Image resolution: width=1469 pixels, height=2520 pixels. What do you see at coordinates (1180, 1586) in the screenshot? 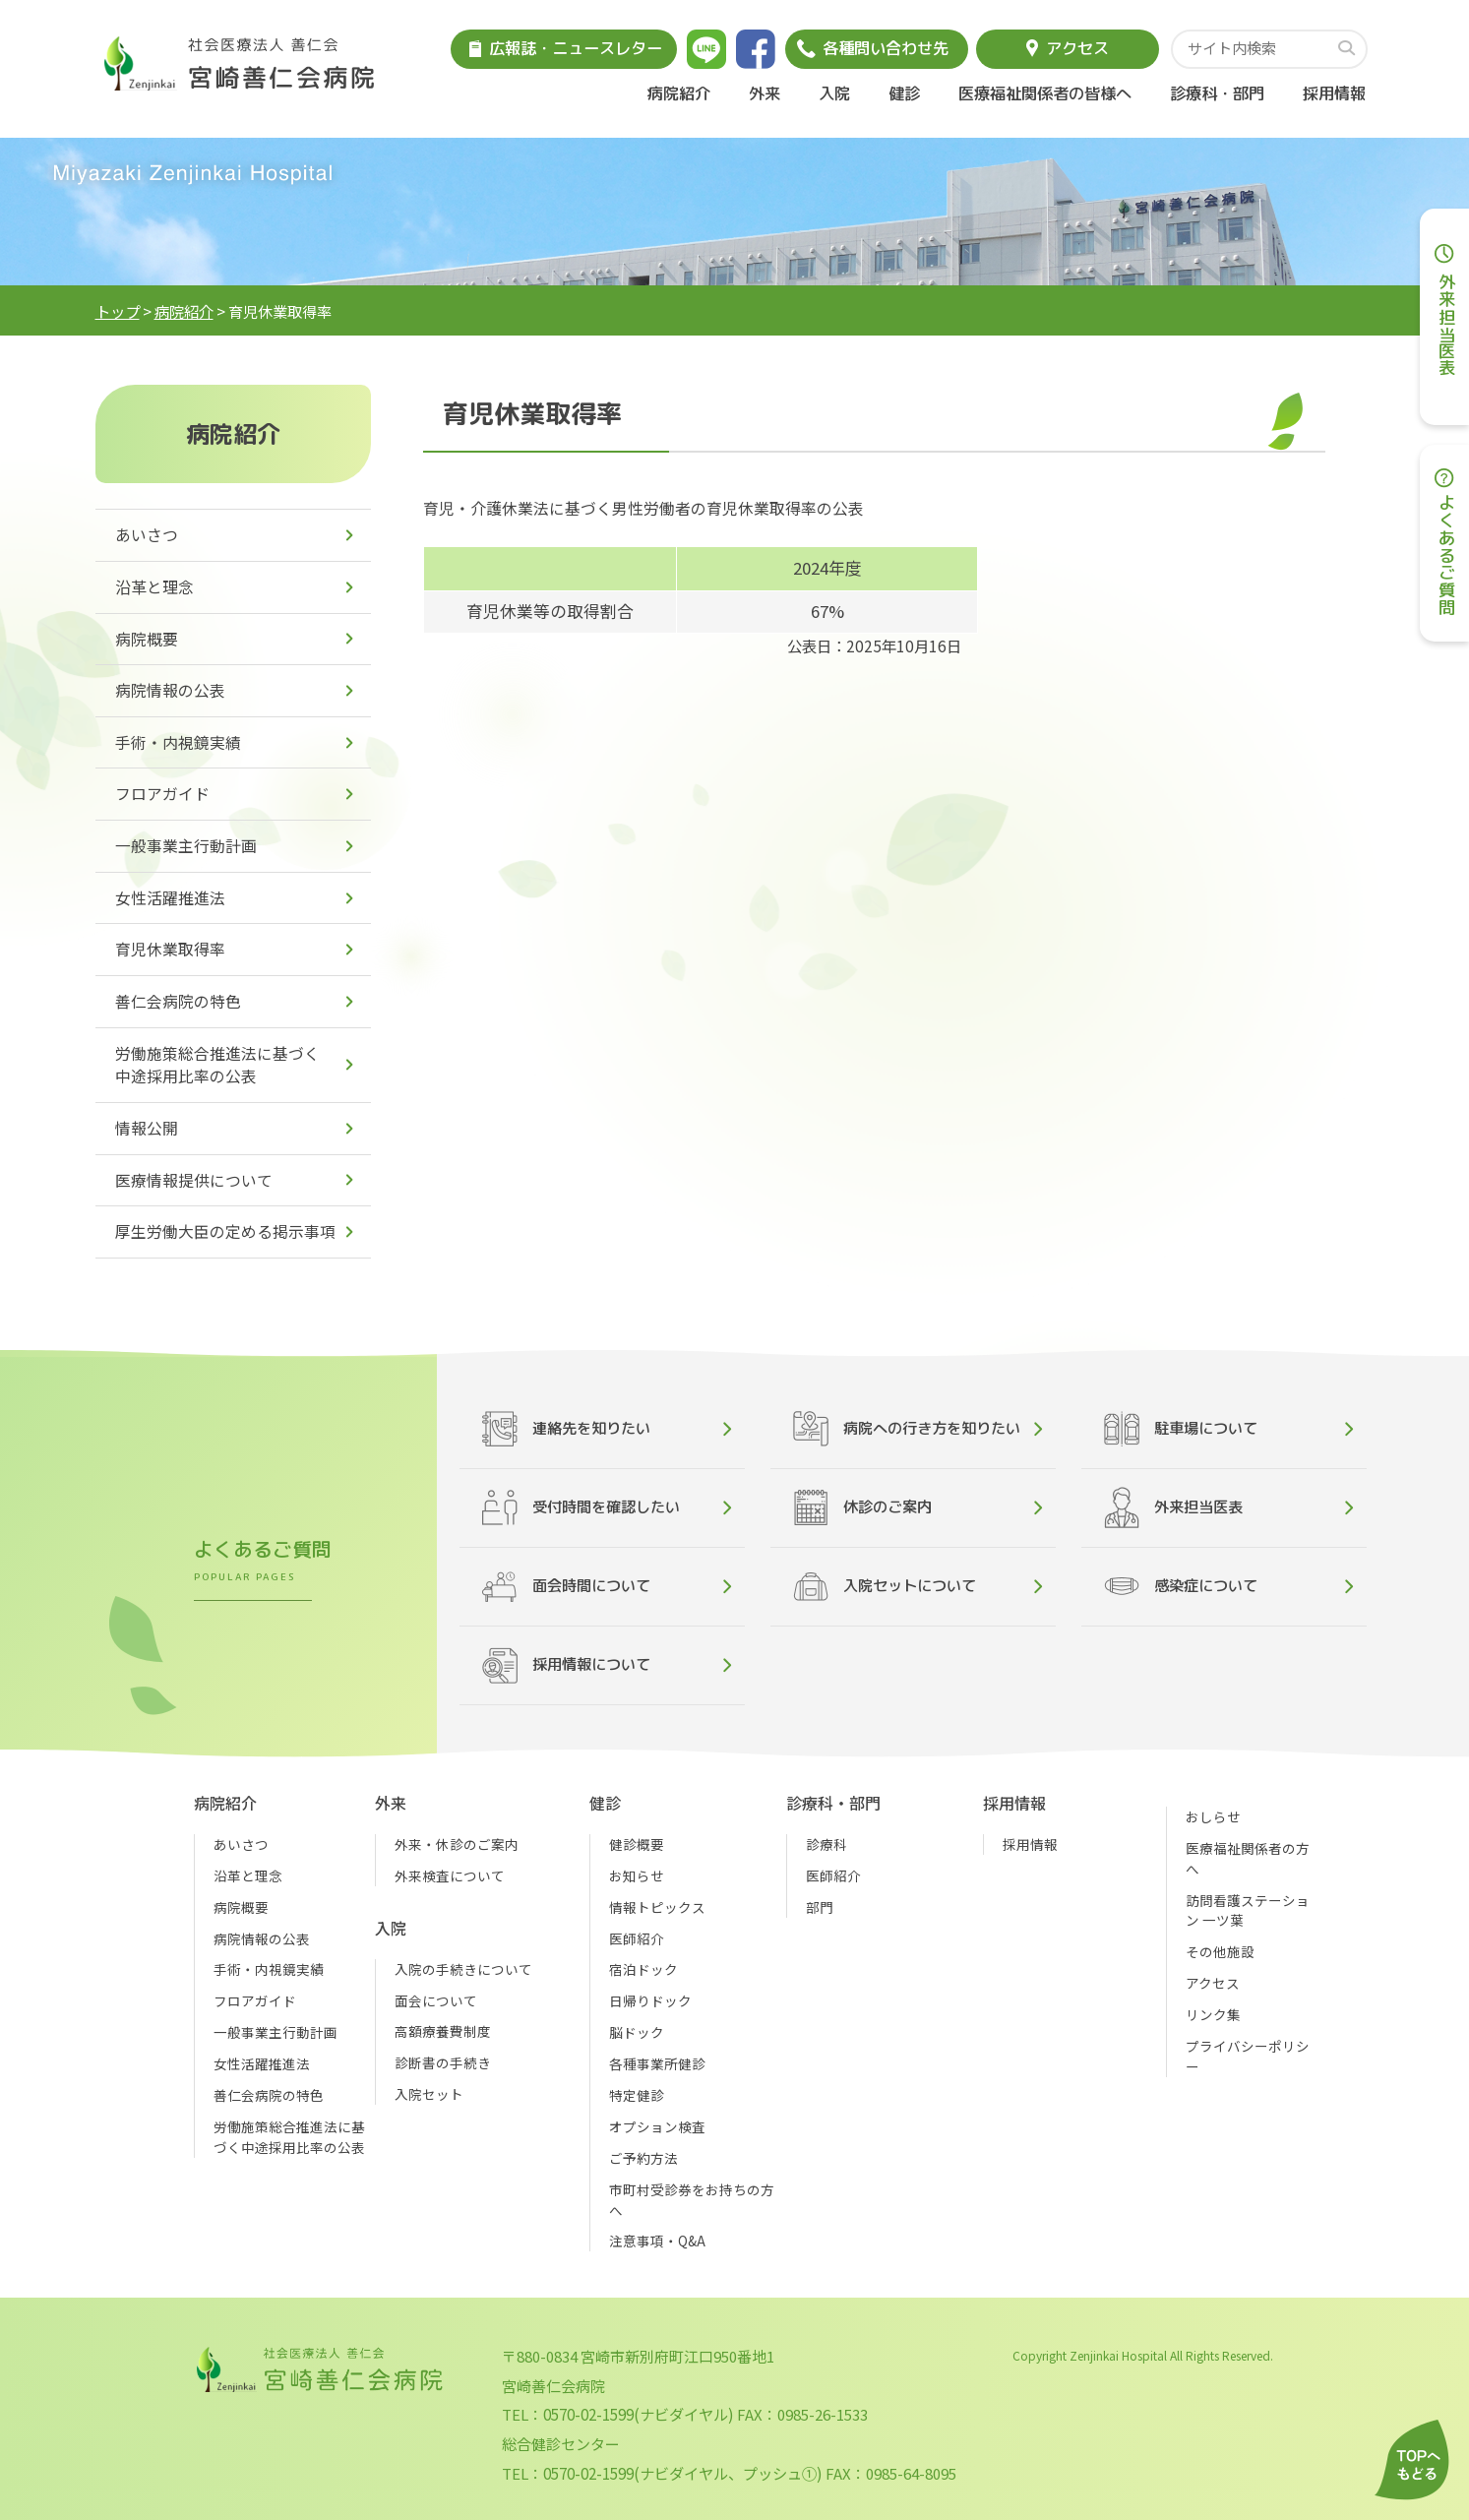
I see `感染症について` at bounding box center [1180, 1586].